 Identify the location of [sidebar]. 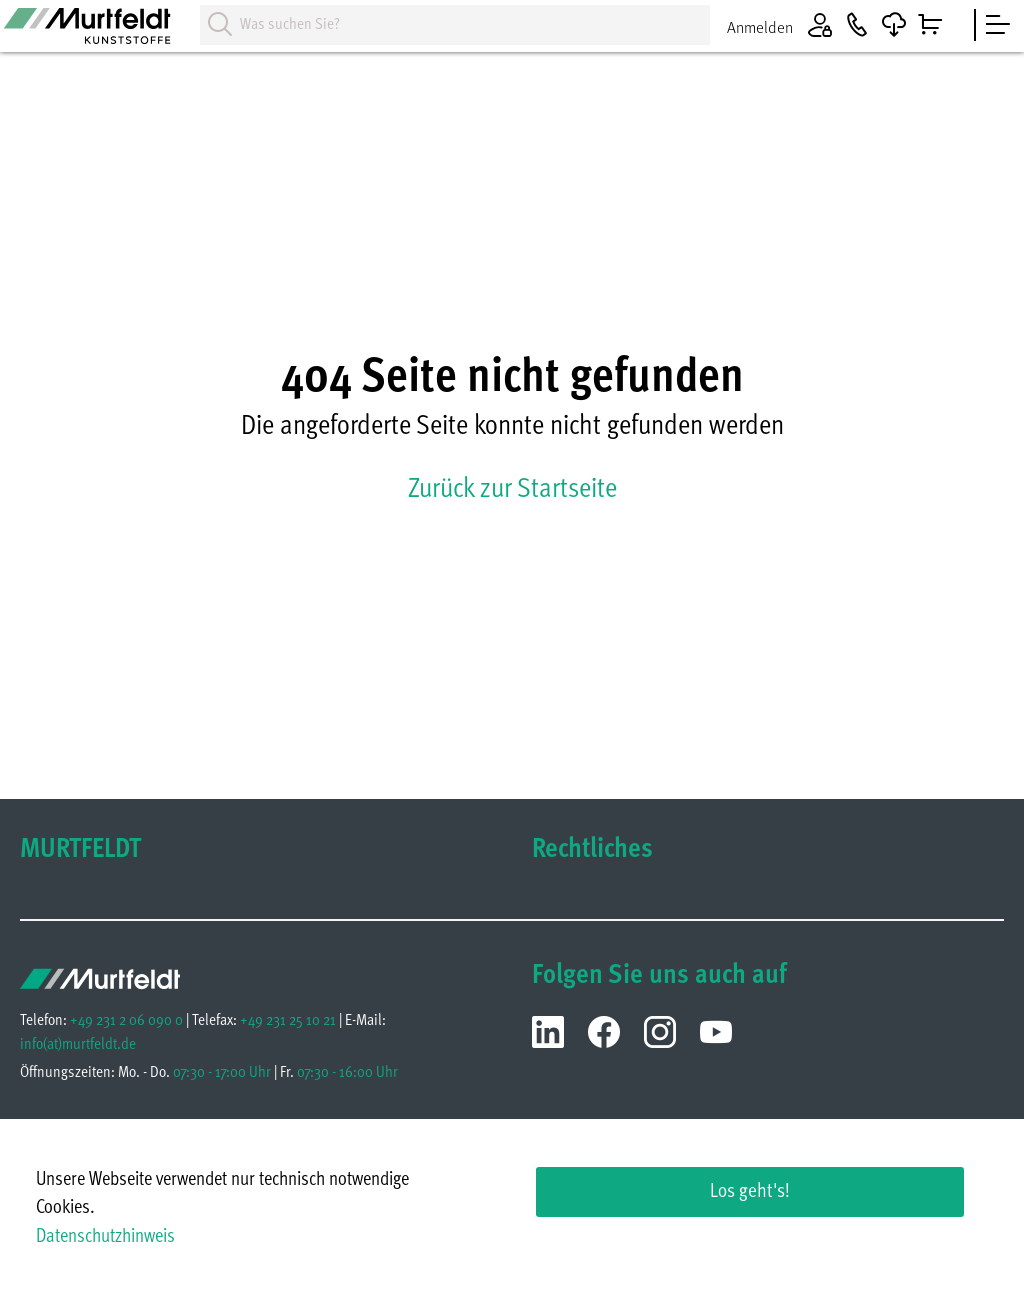
(998, 25).